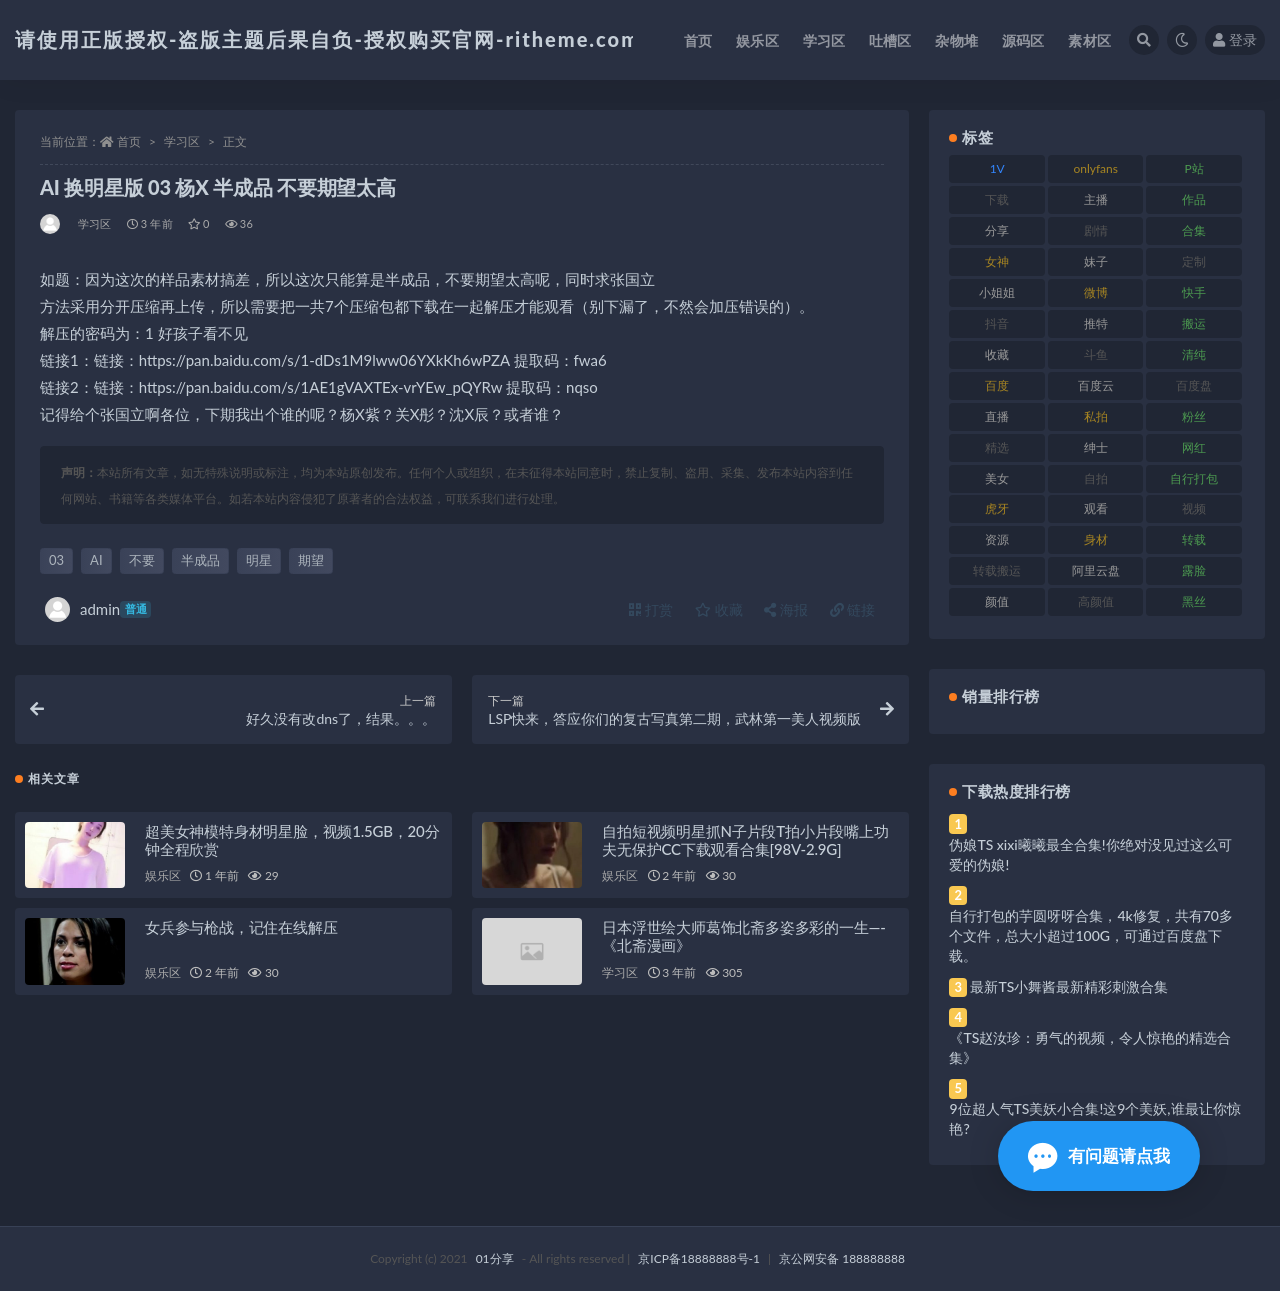 This screenshot has width=1280, height=1291. Describe the element at coordinates (1096, 601) in the screenshot. I see `高颜值 [高颜值 (149 项)]` at that location.